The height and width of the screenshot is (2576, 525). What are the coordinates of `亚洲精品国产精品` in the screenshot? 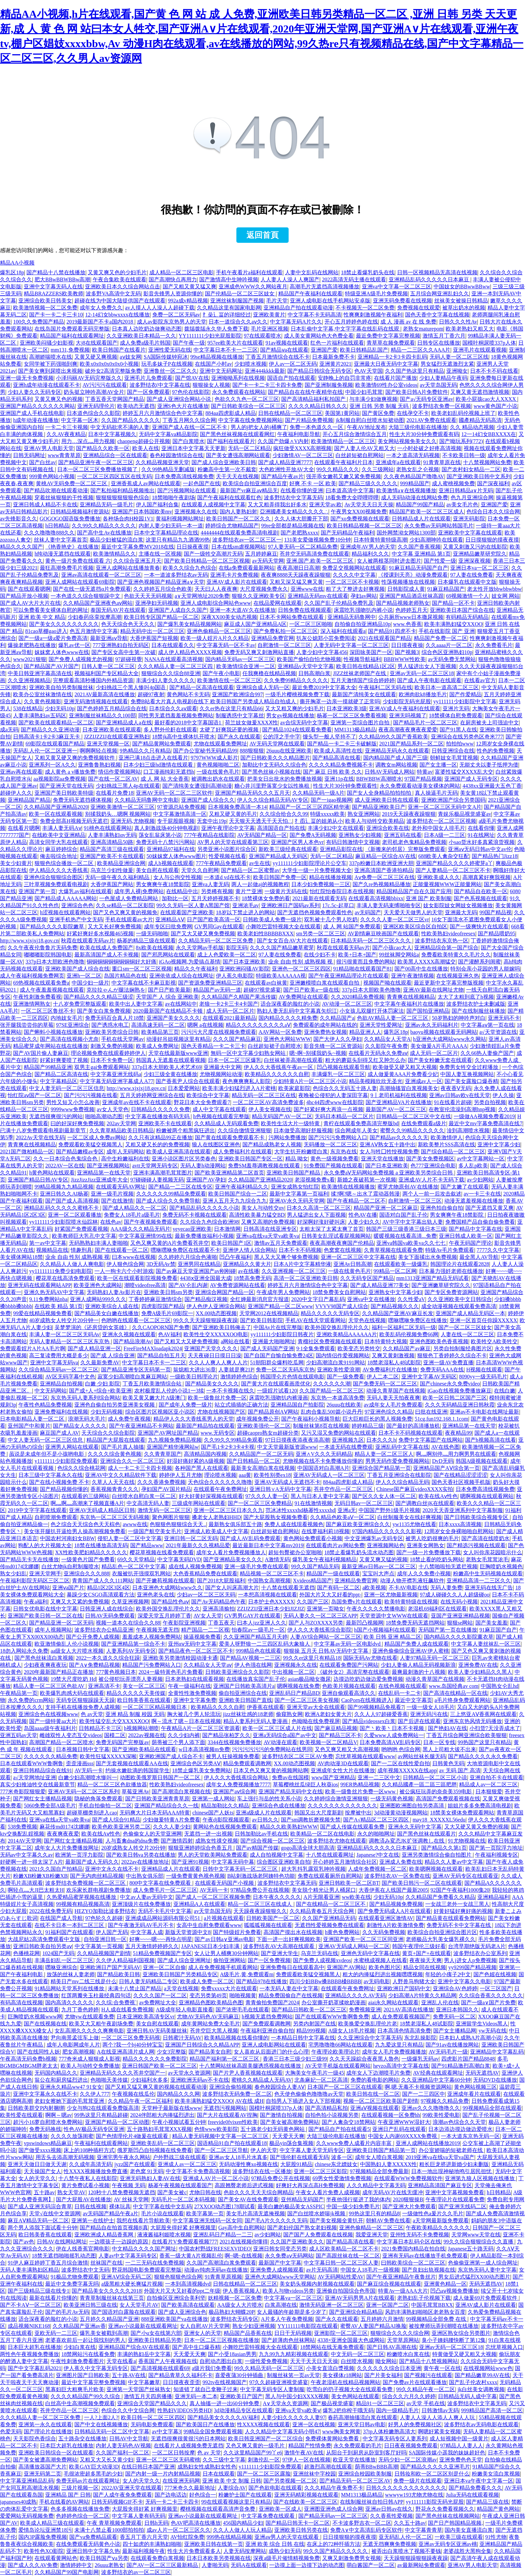 It's located at (29, 800).